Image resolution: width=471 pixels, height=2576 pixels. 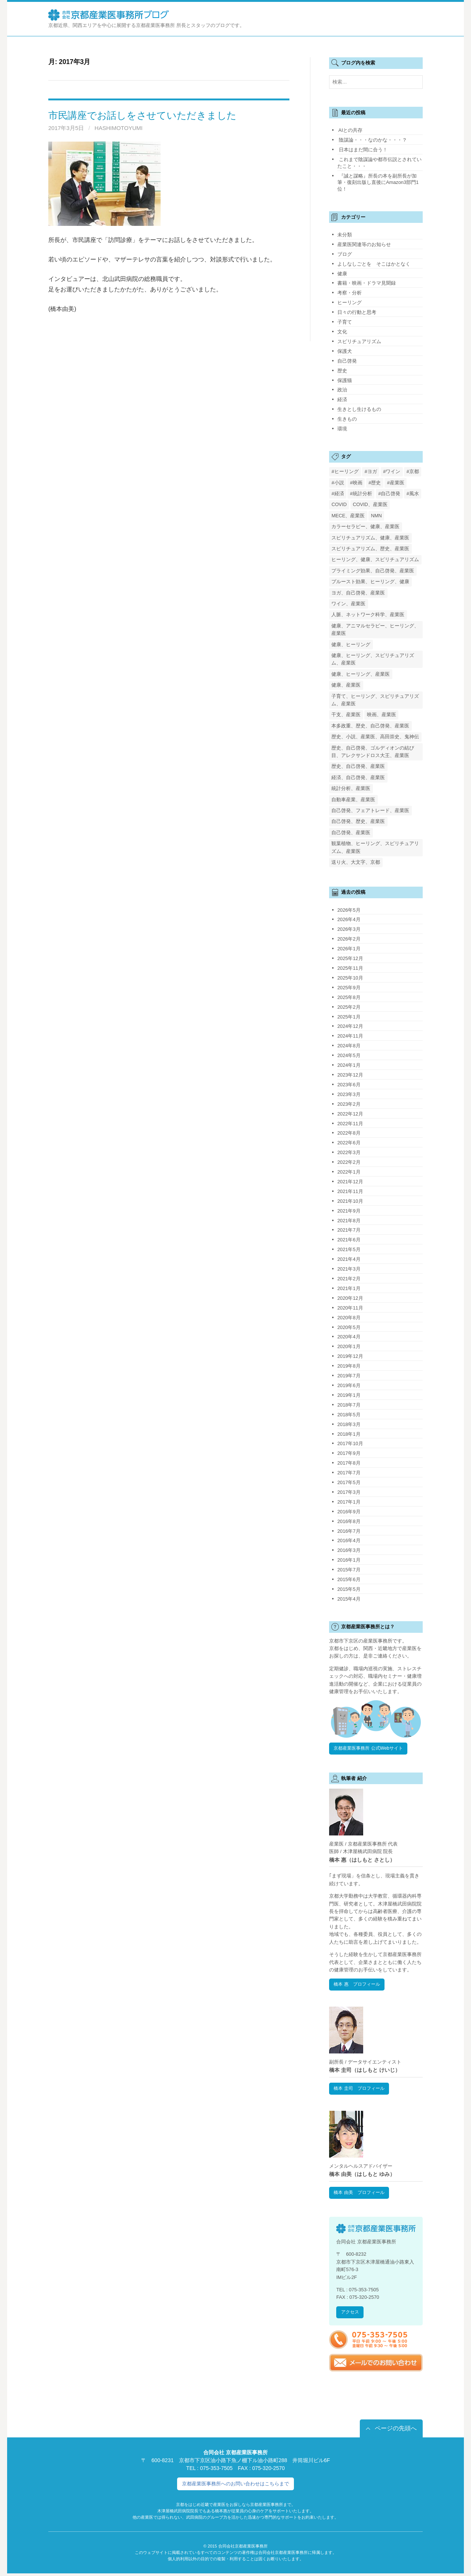 I want to click on 京都産業医事務所 公式Webサイト, so click(x=371, y=1749).